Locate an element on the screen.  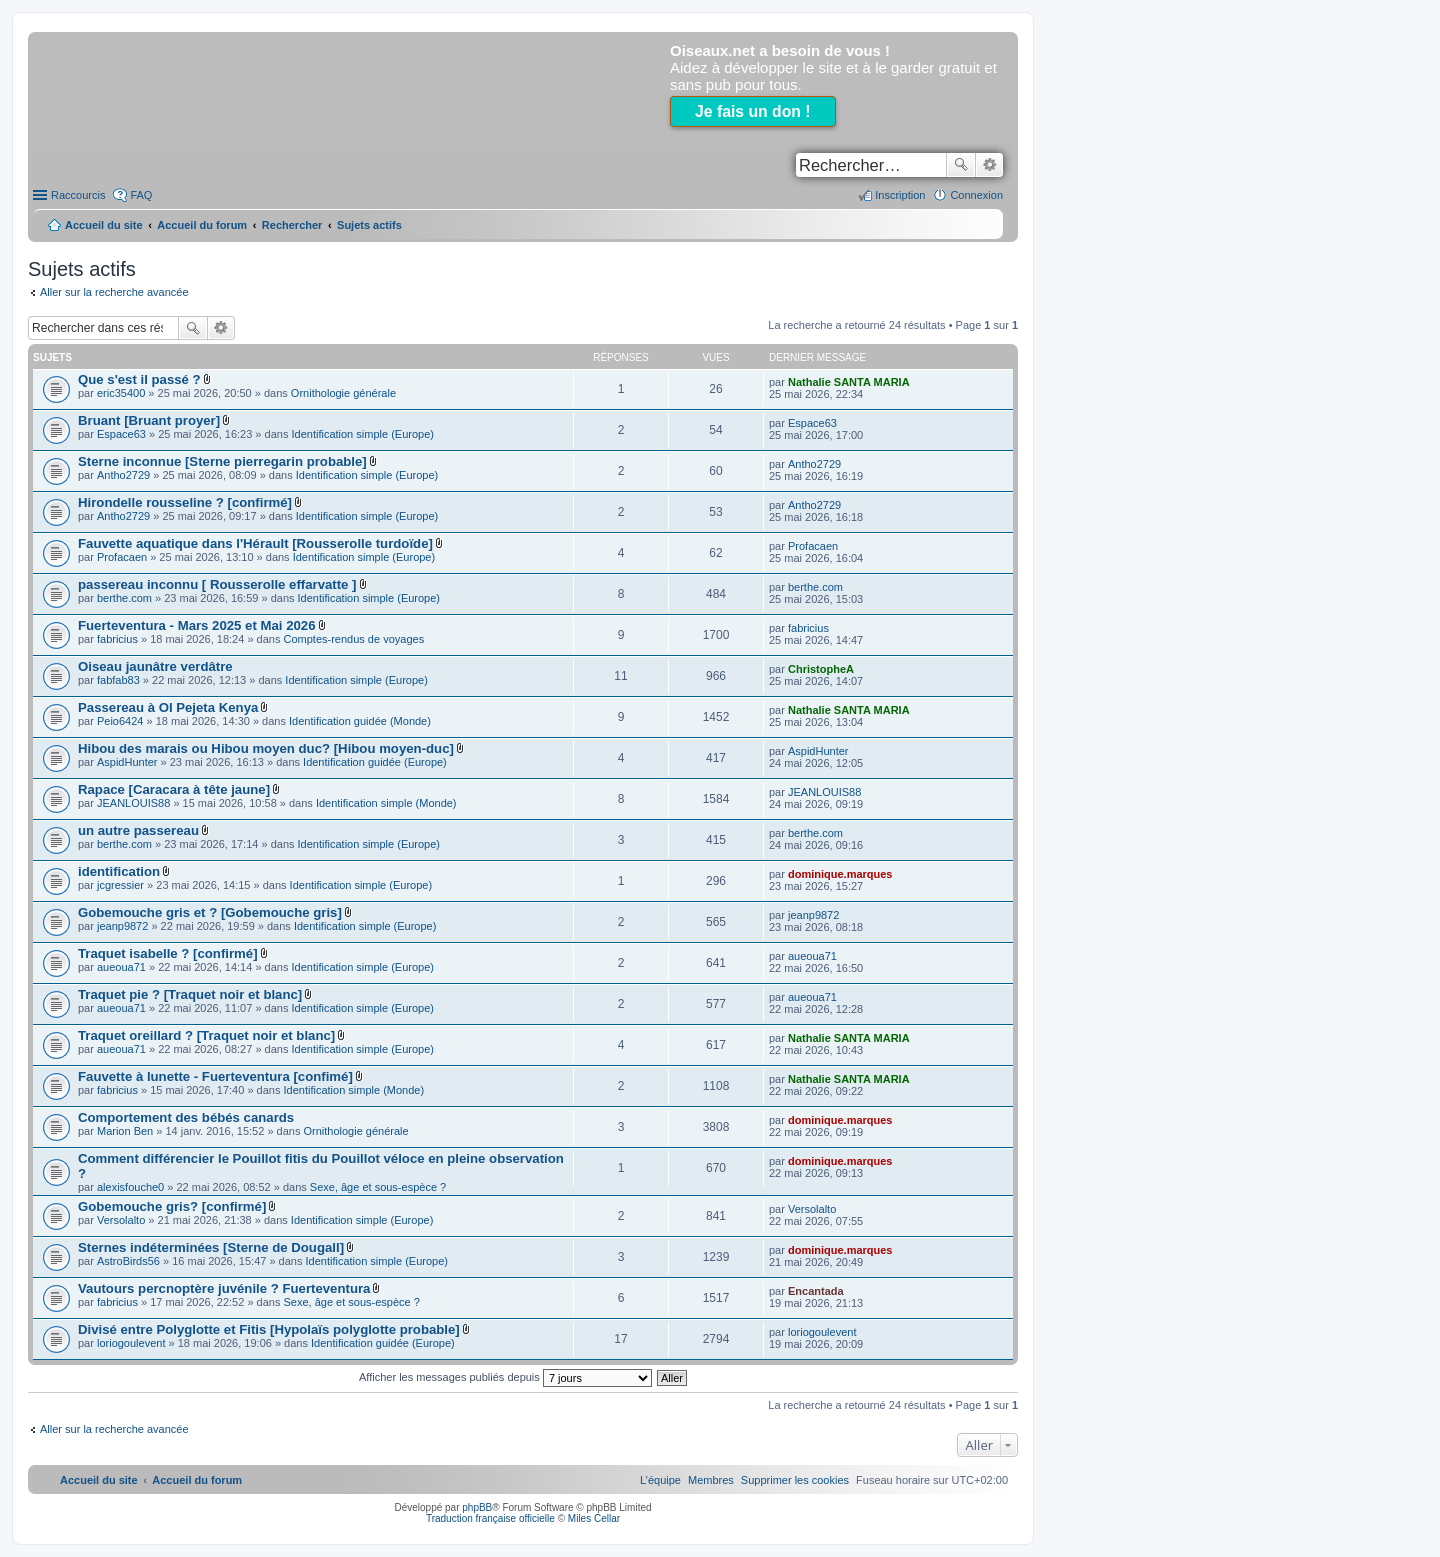
Accueil du site is located at coordinates (104, 225).